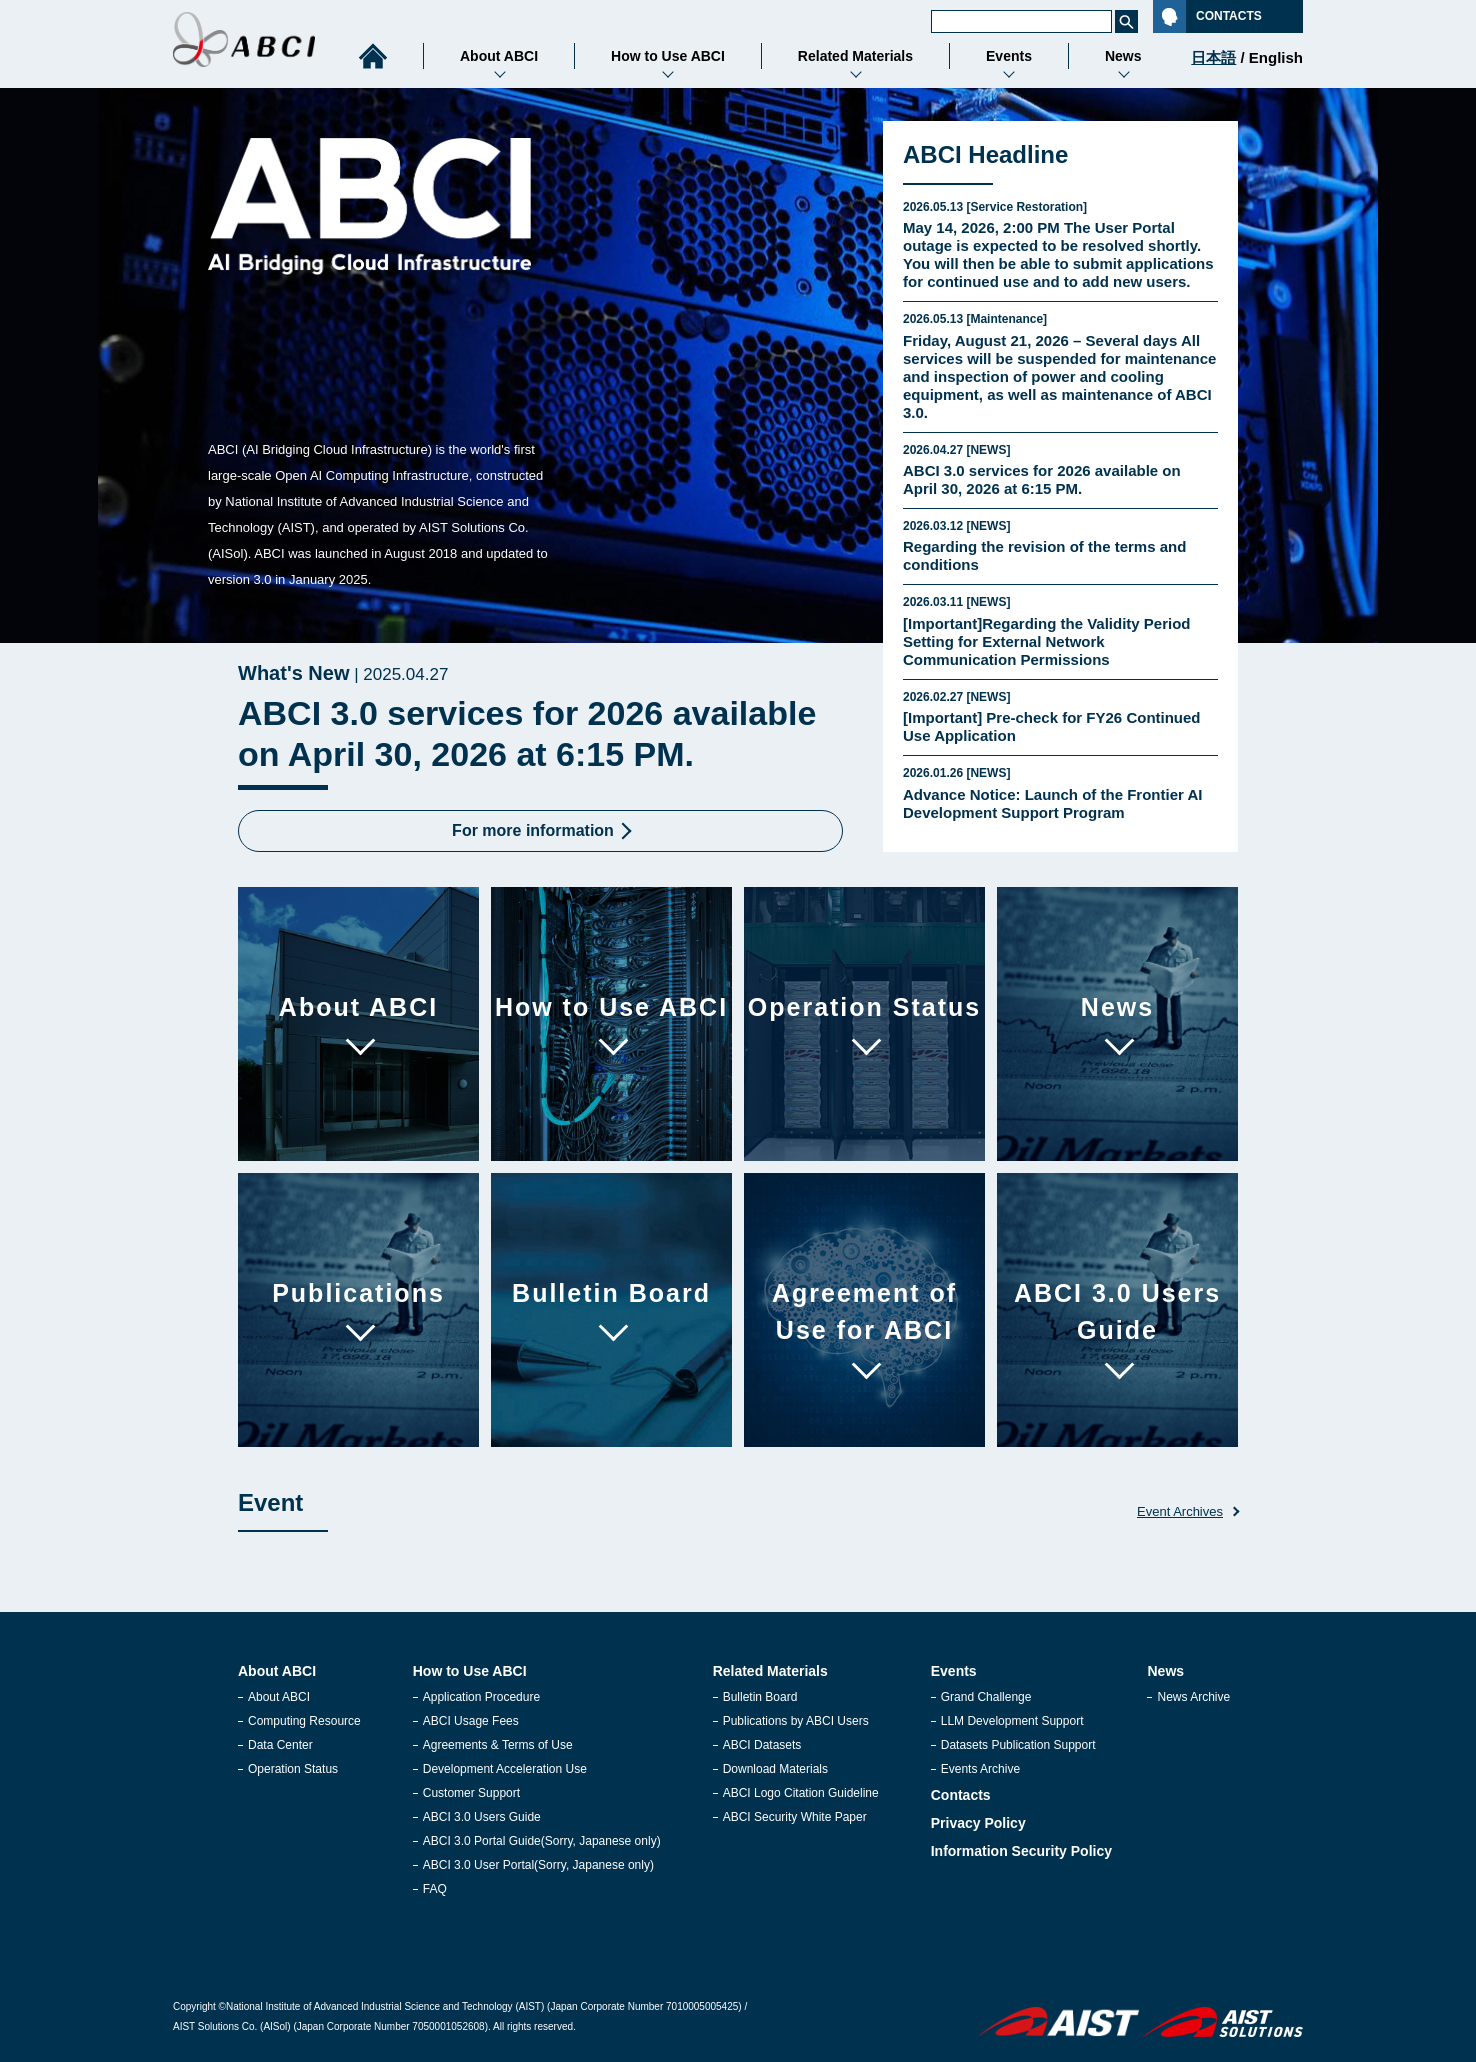 This screenshot has width=1476, height=2062. Describe the element at coordinates (542, 1841) in the screenshot. I see `ABCI 3.0 Portal Guide(Sorry, Japanese only)` at that location.